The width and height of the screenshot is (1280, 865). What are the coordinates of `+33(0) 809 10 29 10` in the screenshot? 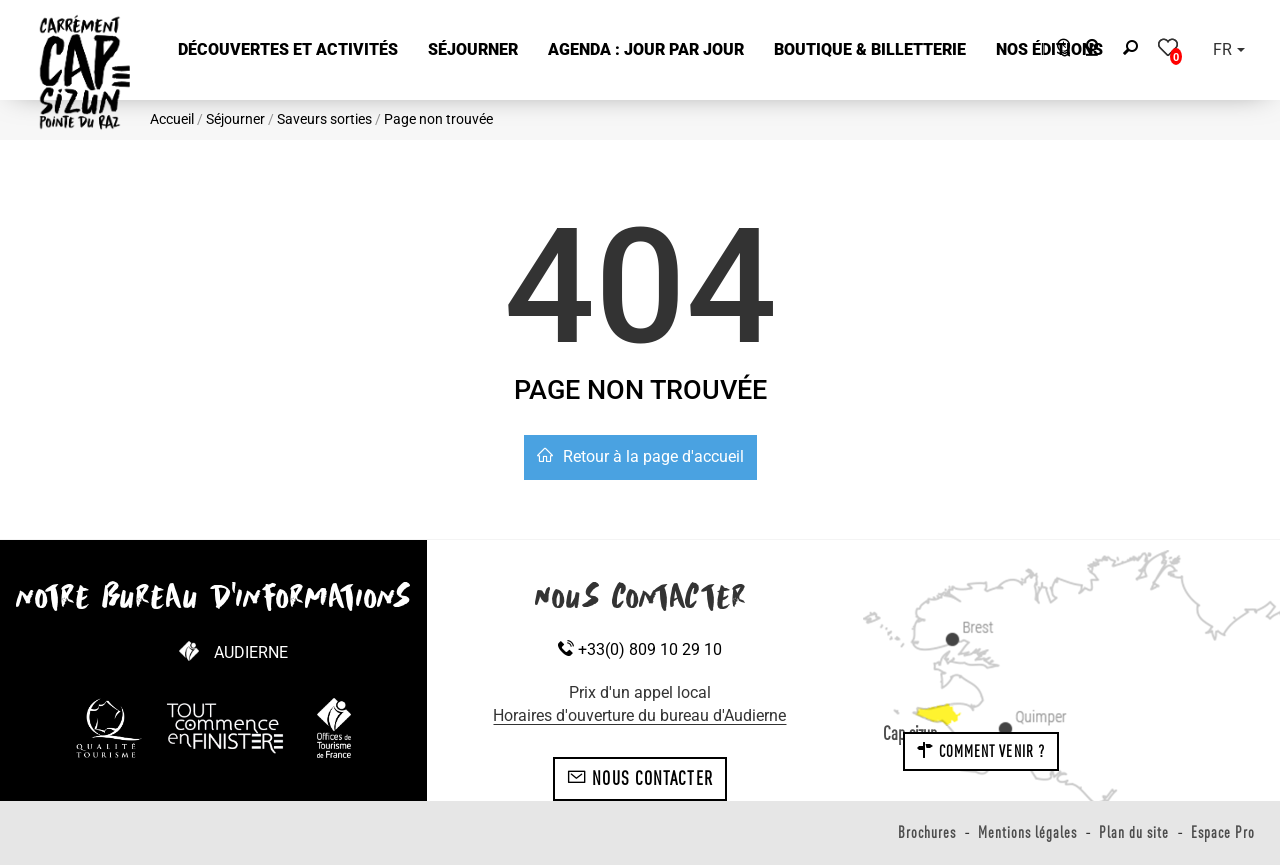 It's located at (640, 649).